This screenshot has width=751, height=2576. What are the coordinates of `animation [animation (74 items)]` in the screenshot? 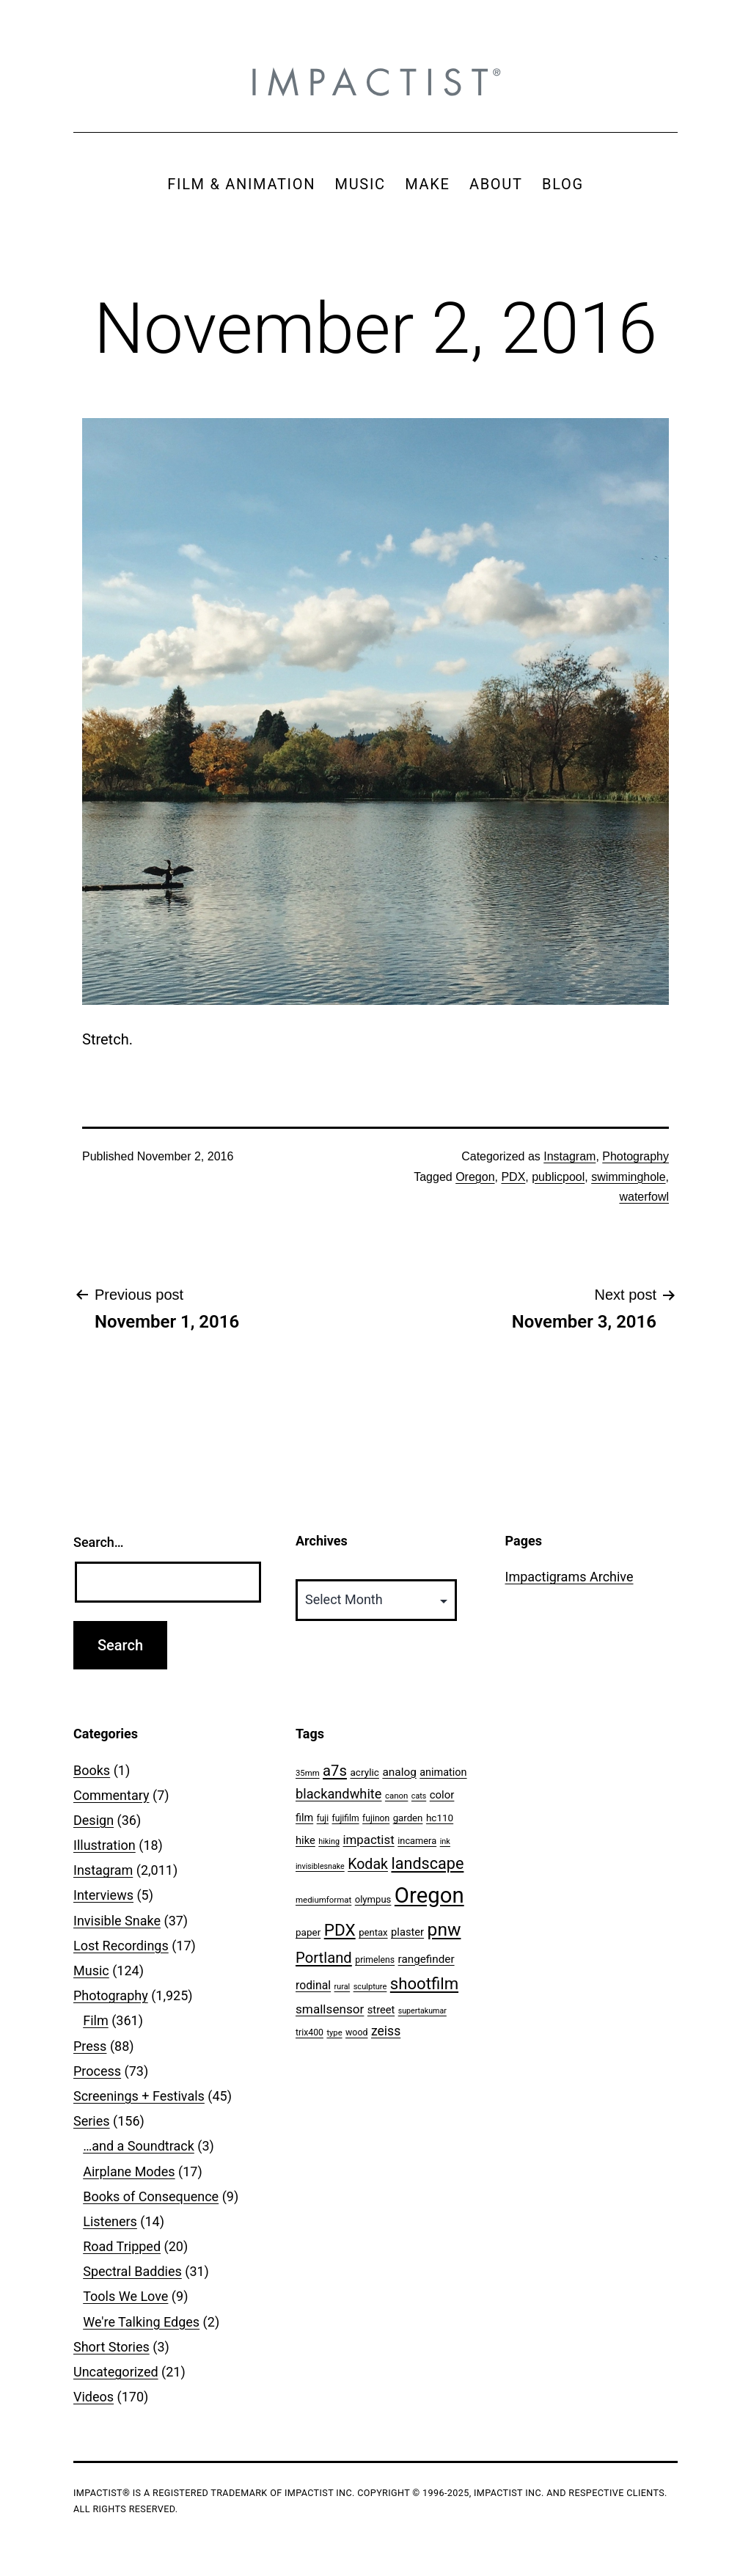 It's located at (443, 1772).